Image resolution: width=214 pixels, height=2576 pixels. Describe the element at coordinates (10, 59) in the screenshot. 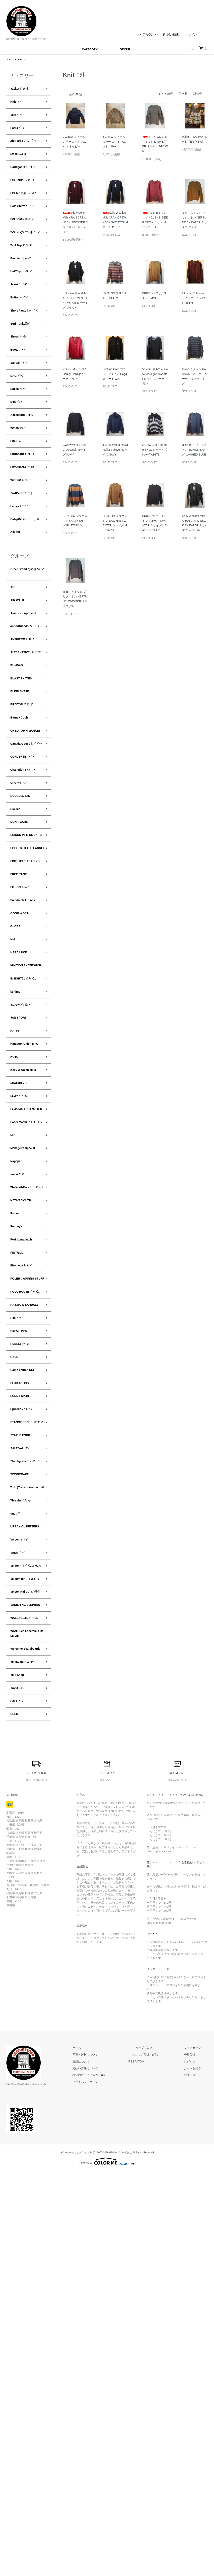

I see `ホーム` at that location.